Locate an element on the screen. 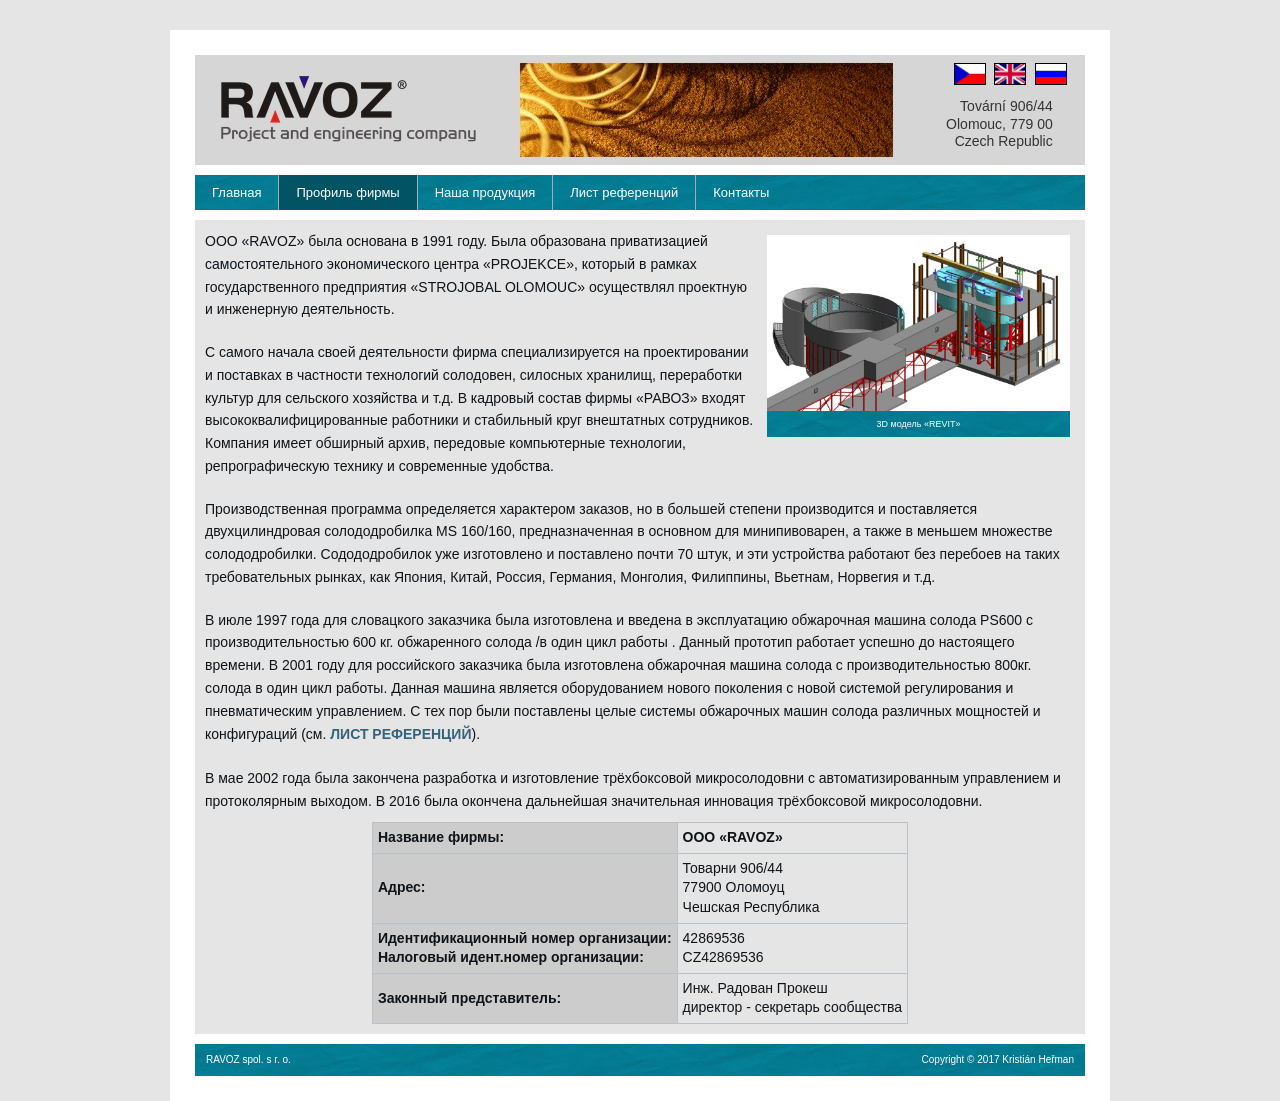 The height and width of the screenshot is (1101, 1280). Kristián Heřman is located at coordinates (1038, 1059).